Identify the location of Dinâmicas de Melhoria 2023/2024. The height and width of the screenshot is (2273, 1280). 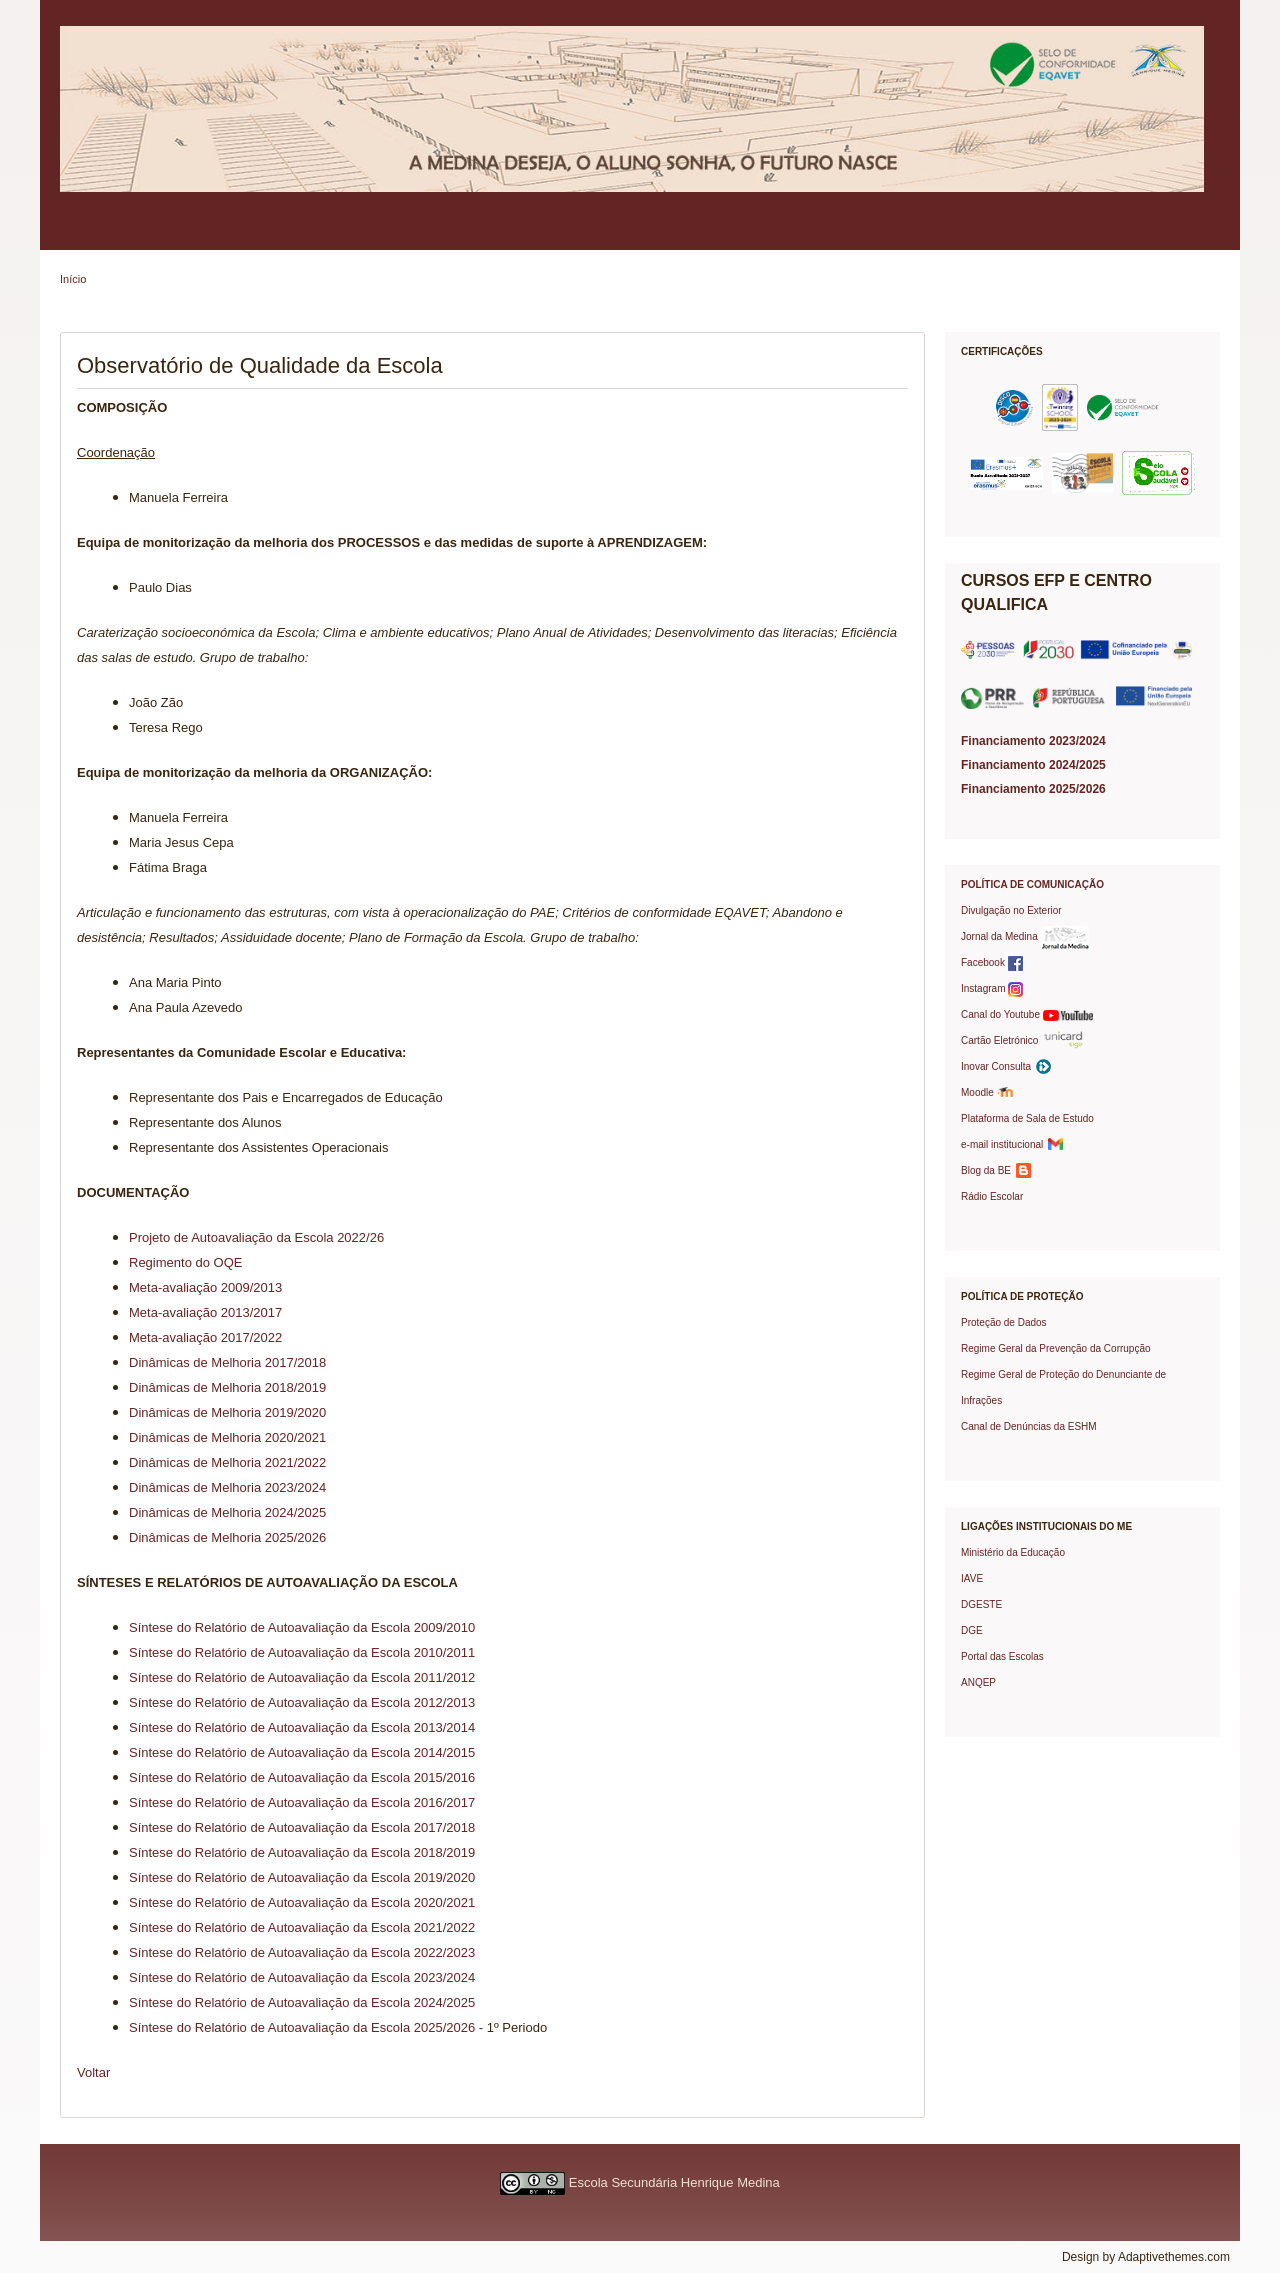
(227, 1487).